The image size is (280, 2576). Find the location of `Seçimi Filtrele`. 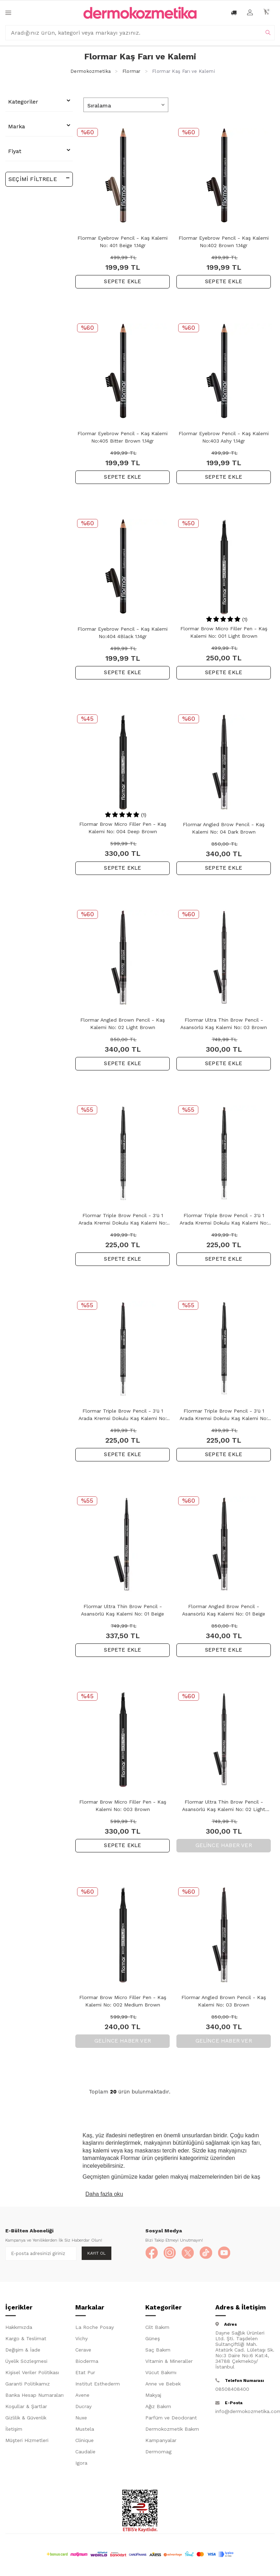

Seçimi Filtrele is located at coordinates (39, 178).